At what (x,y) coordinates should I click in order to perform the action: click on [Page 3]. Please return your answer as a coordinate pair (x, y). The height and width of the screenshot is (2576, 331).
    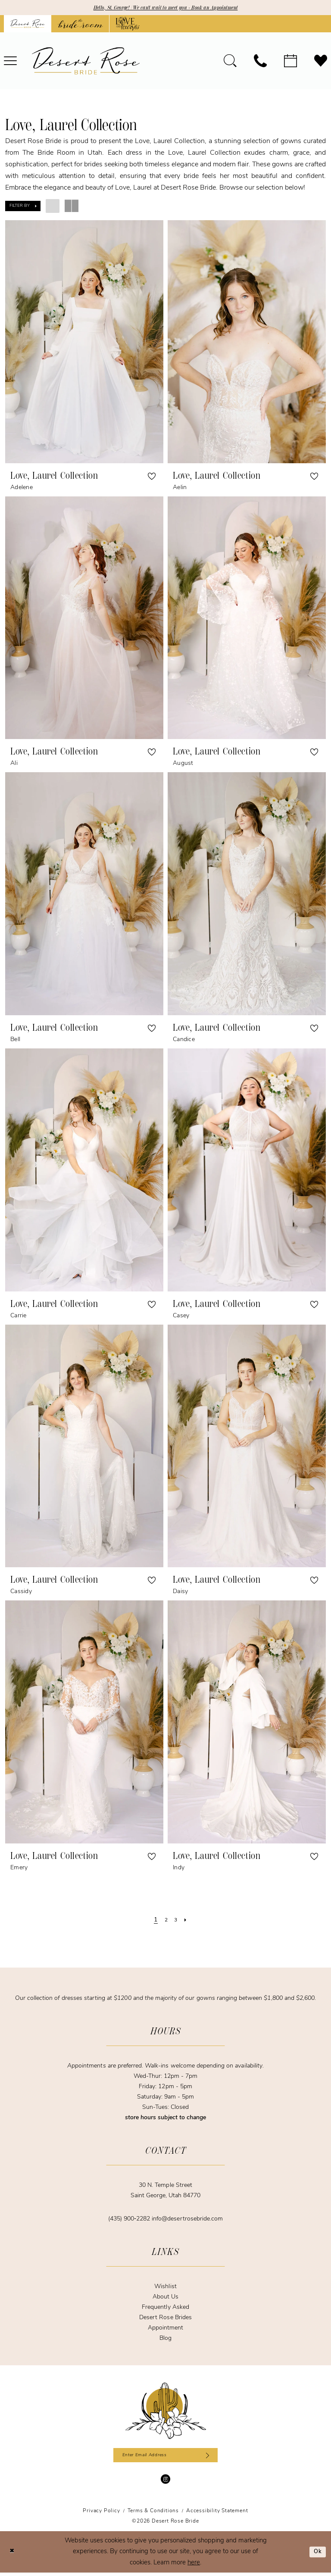
    Looking at the image, I should click on (176, 1921).